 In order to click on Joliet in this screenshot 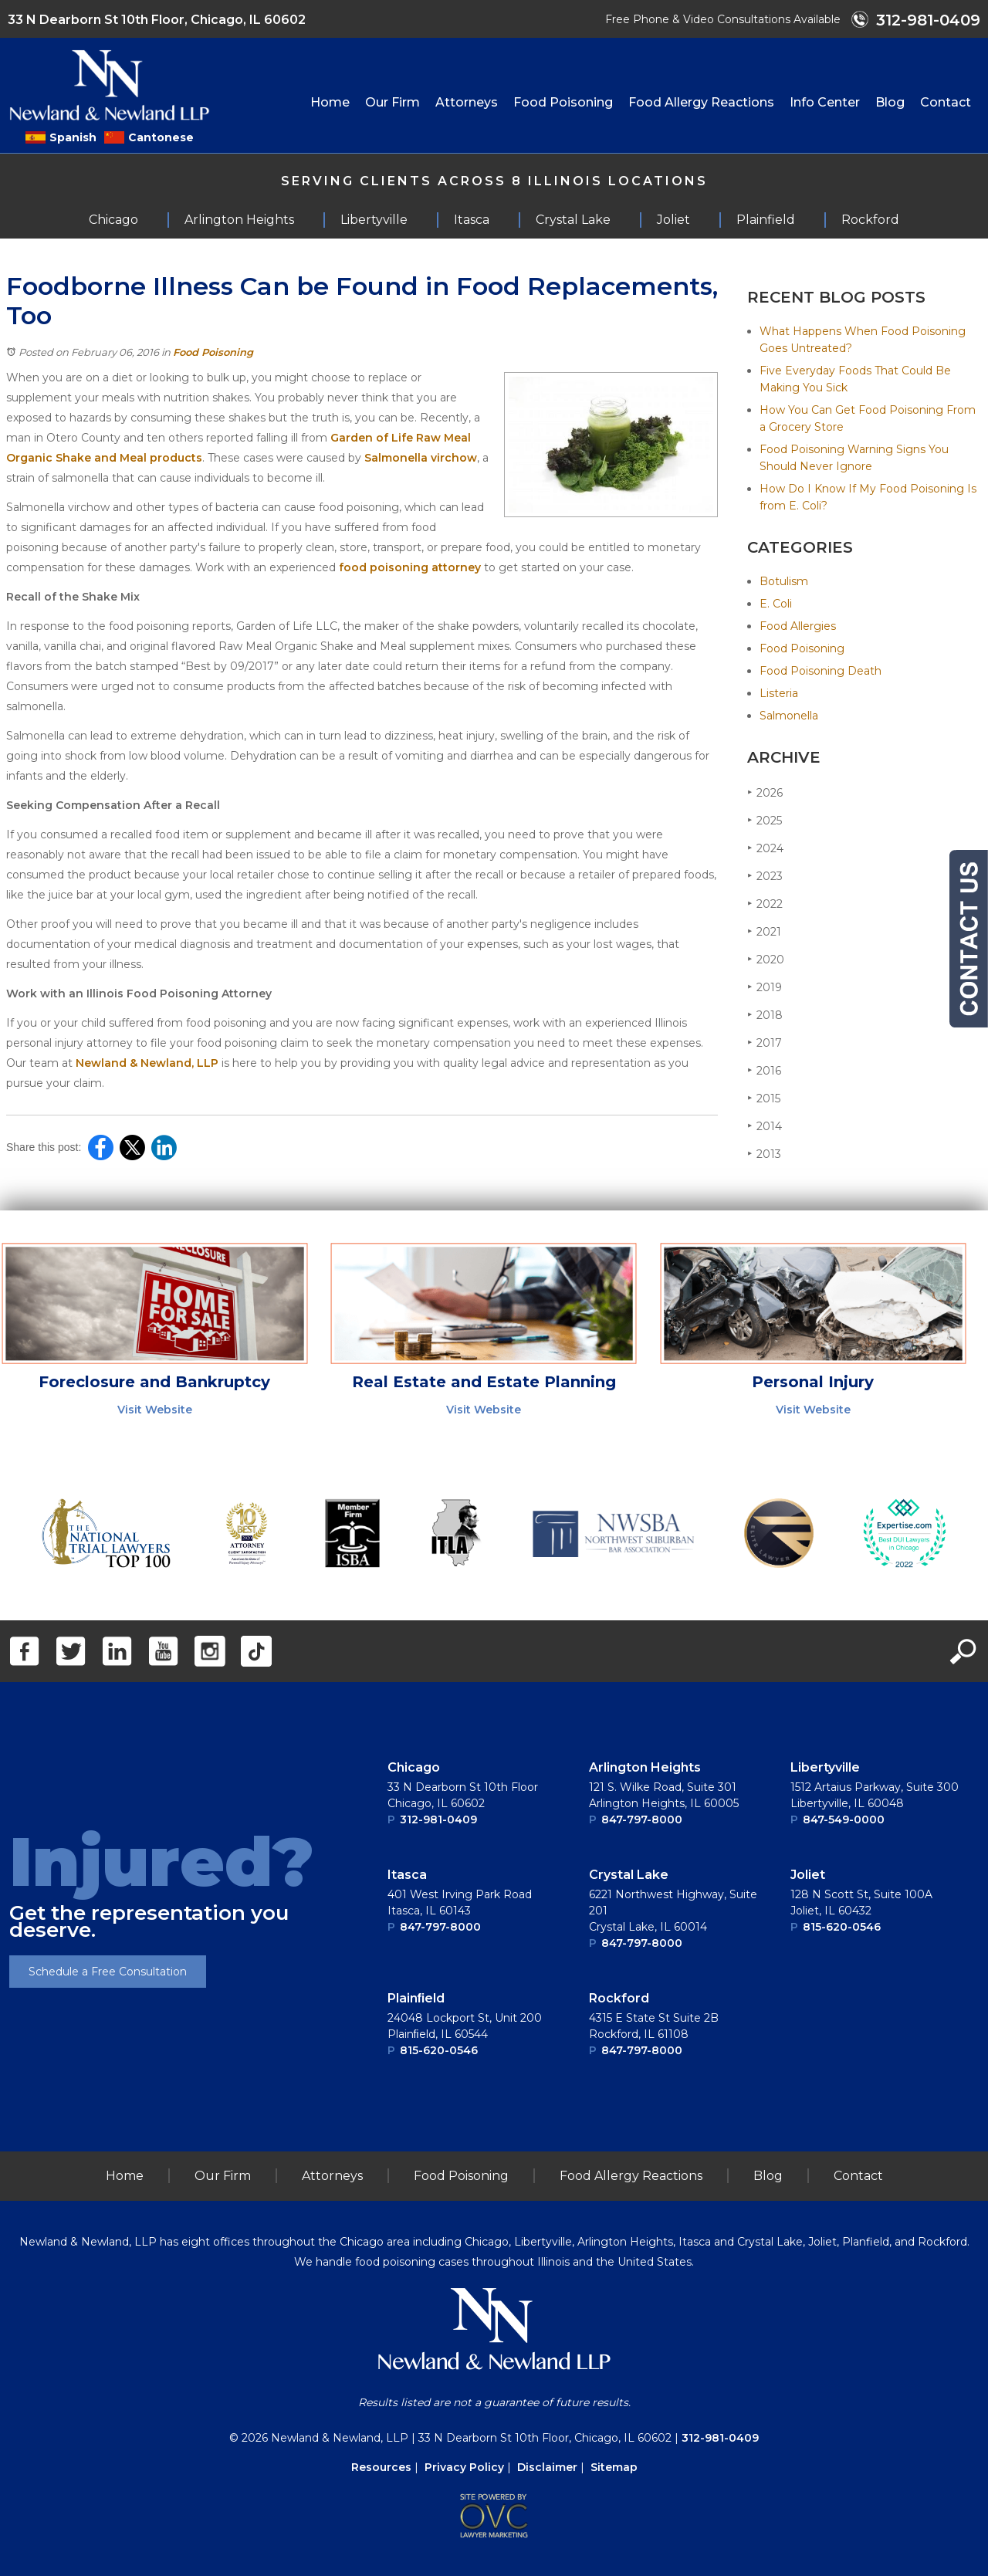, I will do `click(807, 1874)`.